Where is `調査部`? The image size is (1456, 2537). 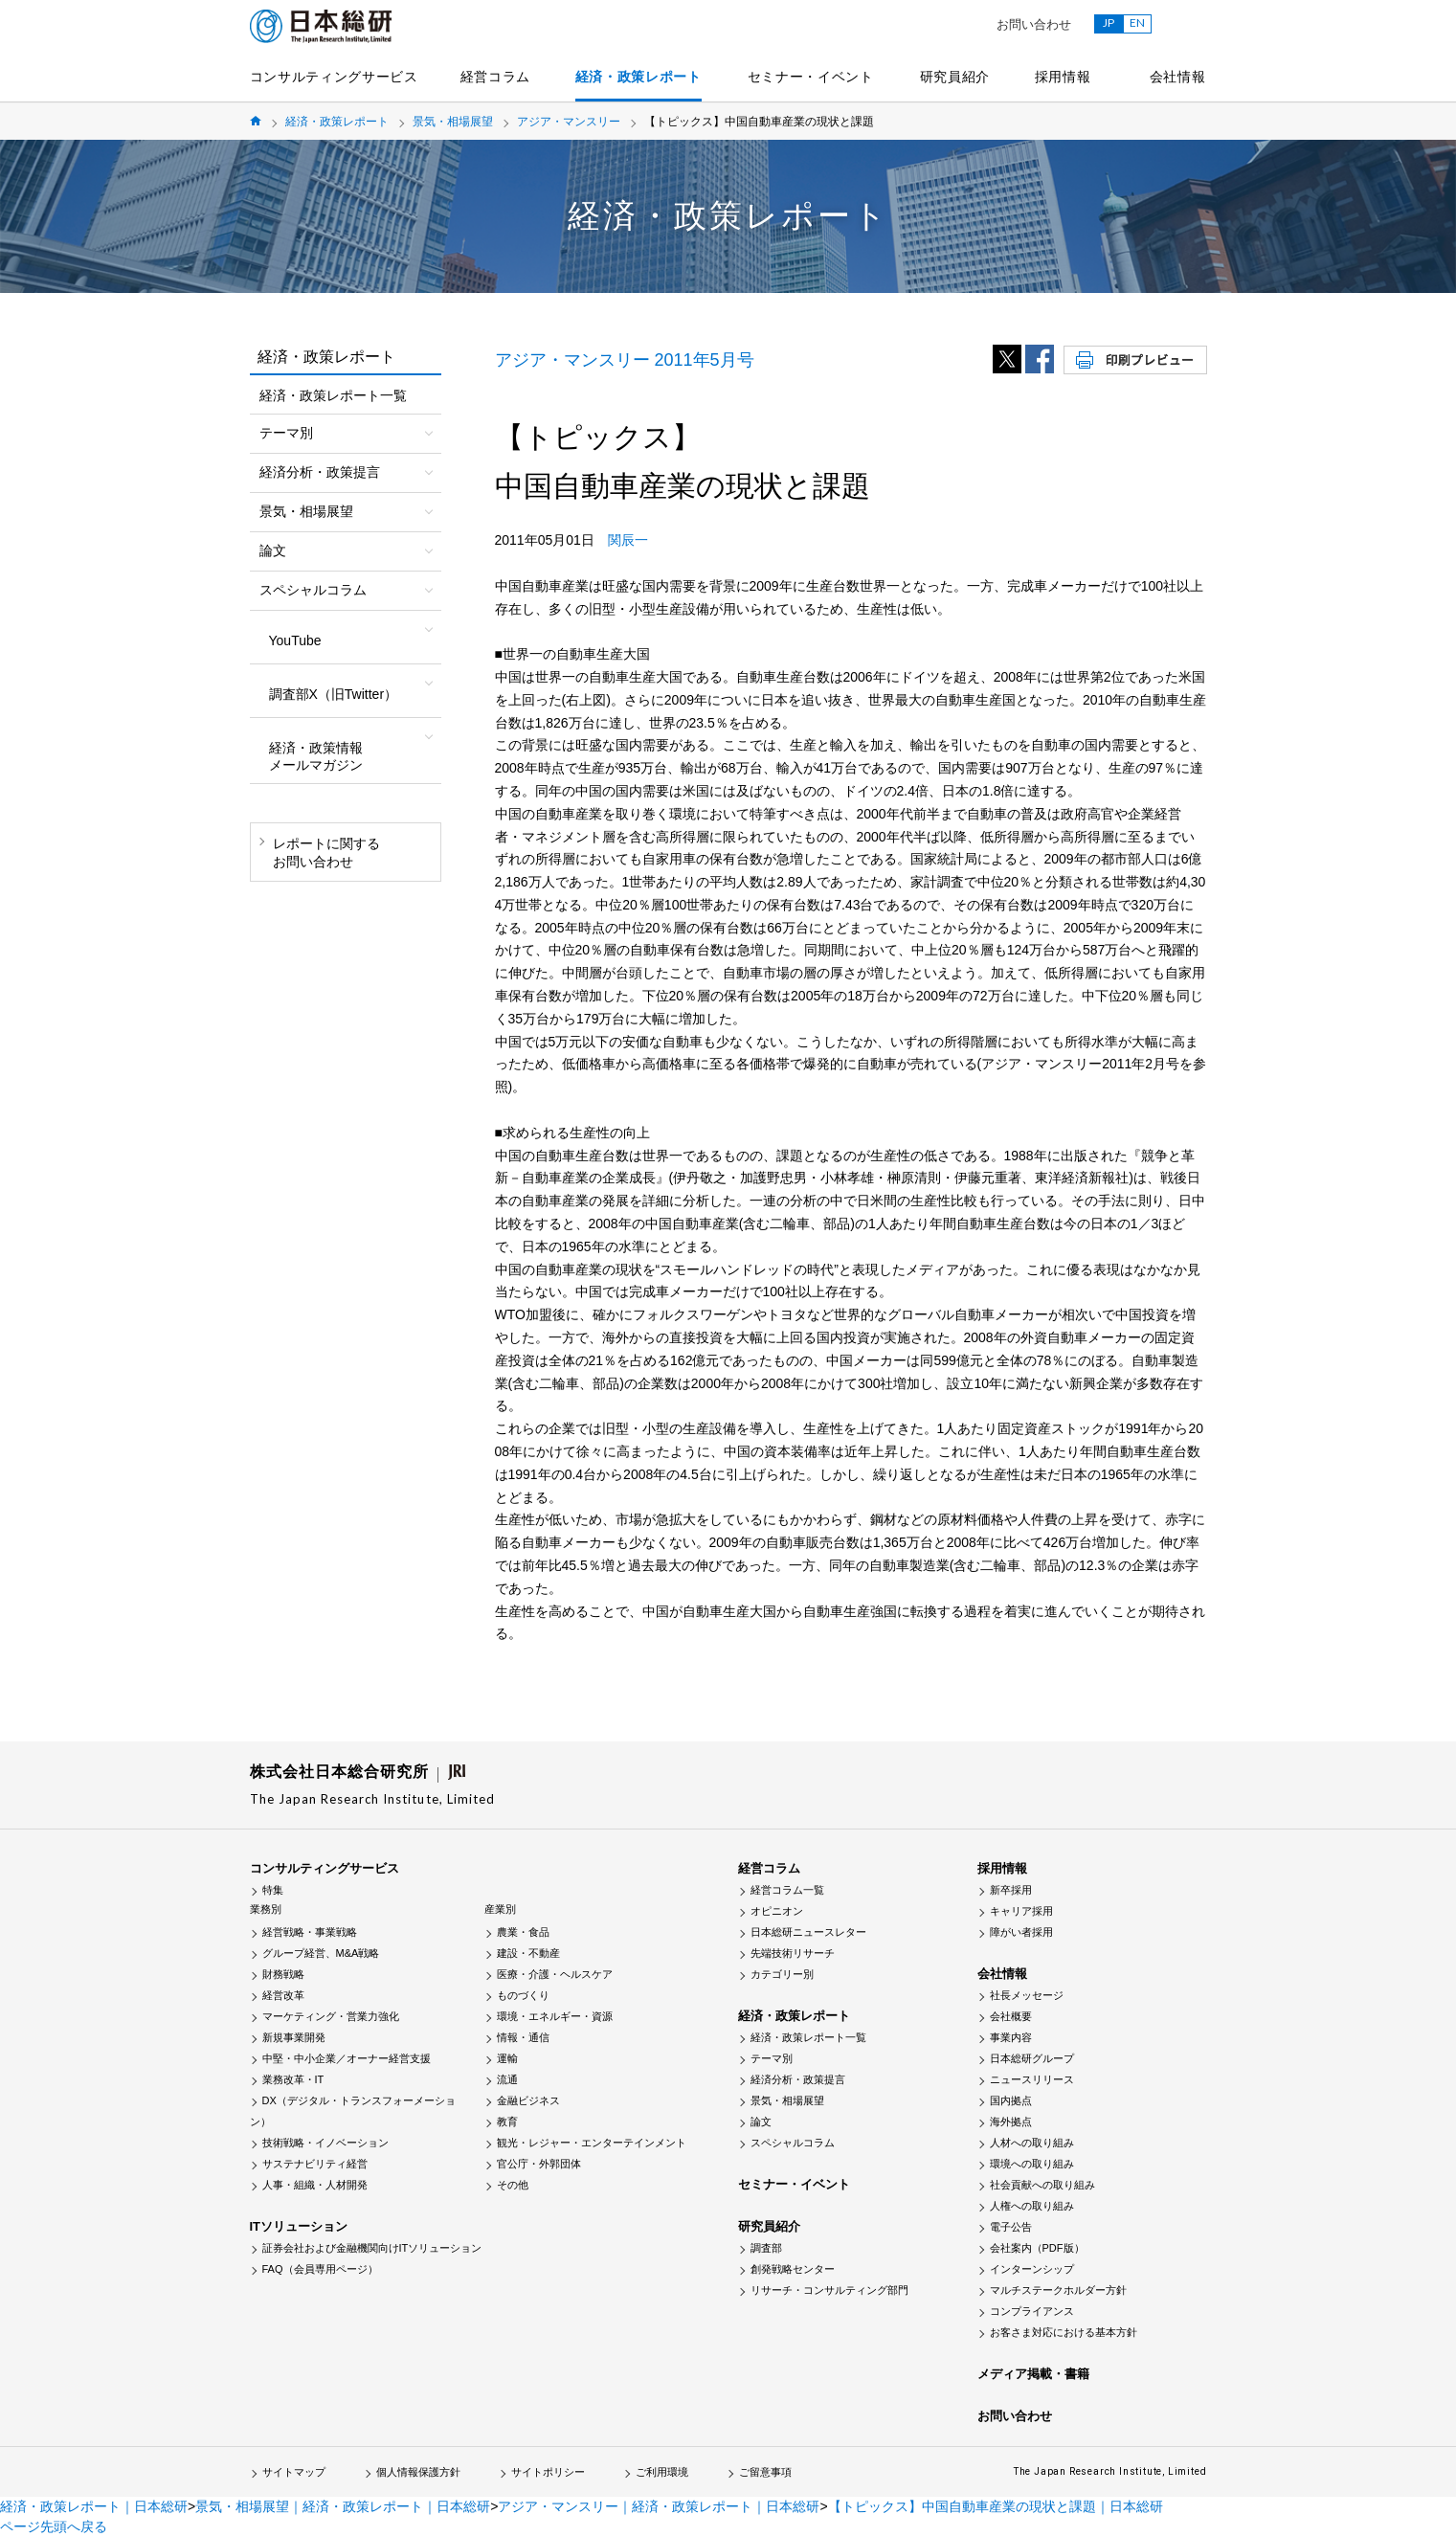 調査部 is located at coordinates (766, 2248).